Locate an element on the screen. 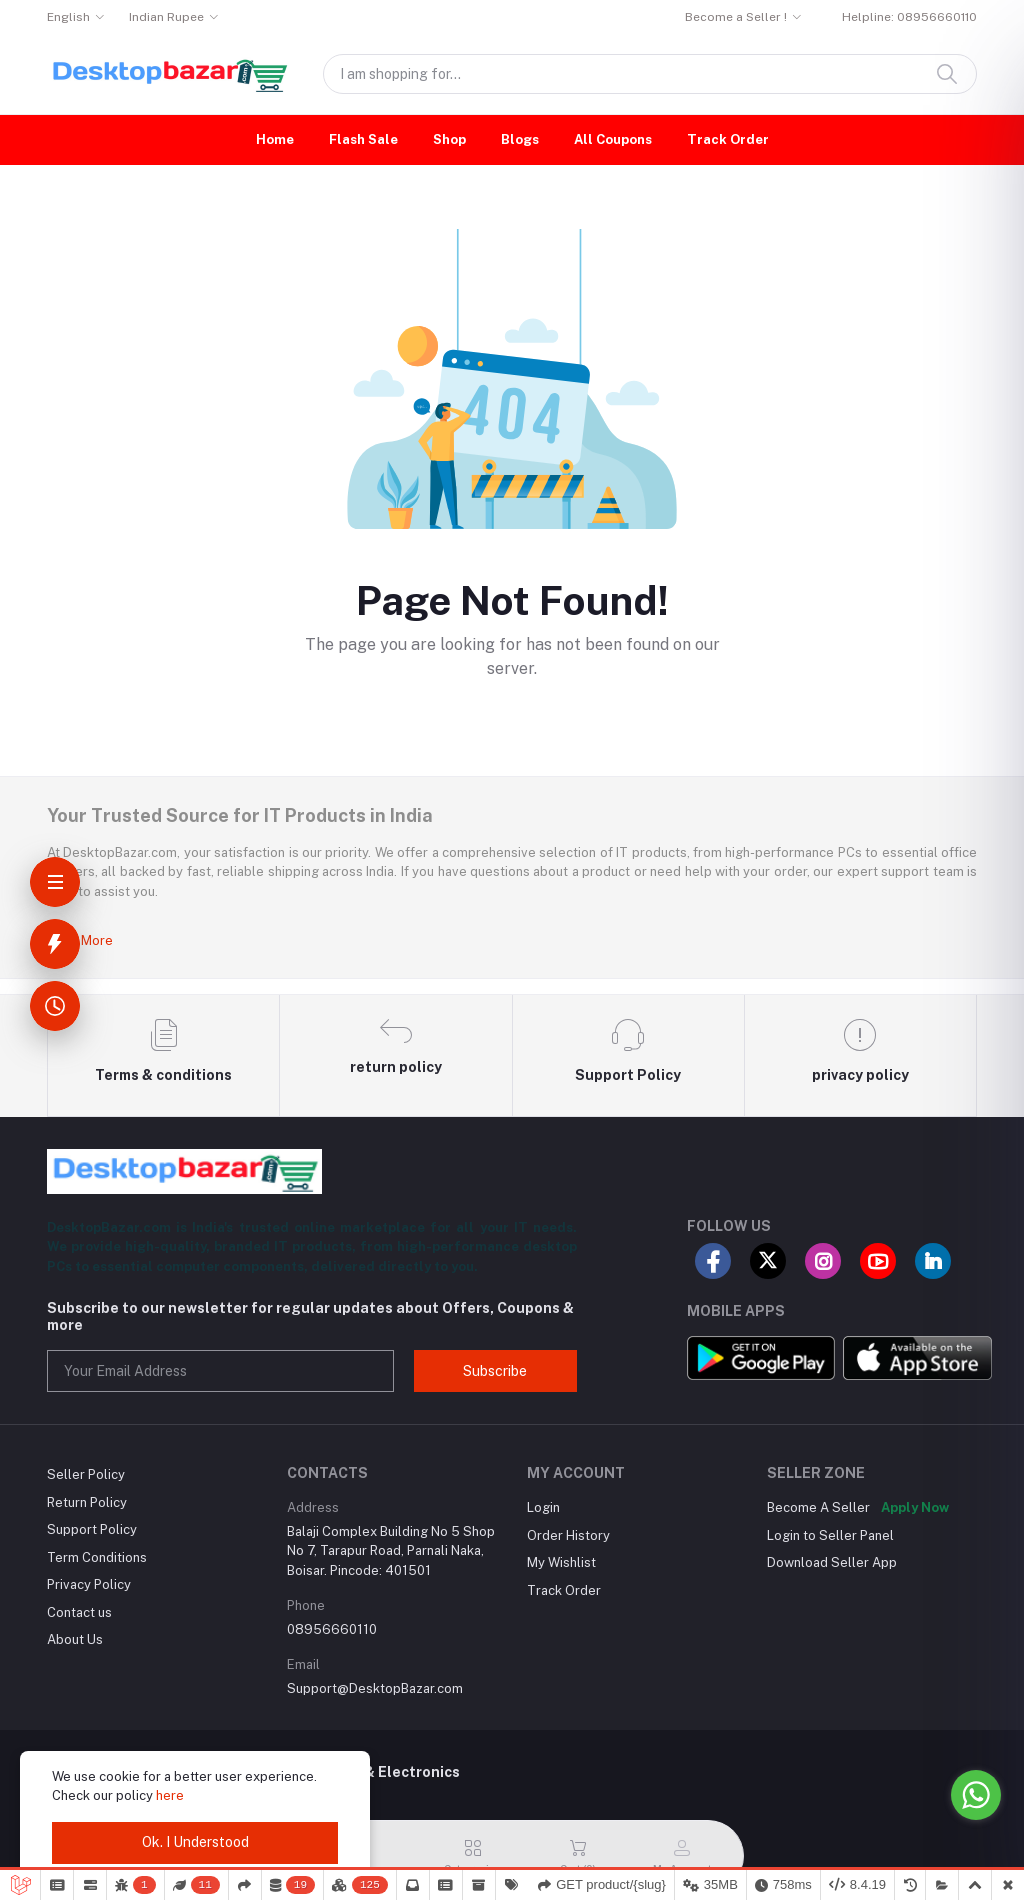  Flash Sale is located at coordinates (363, 139).